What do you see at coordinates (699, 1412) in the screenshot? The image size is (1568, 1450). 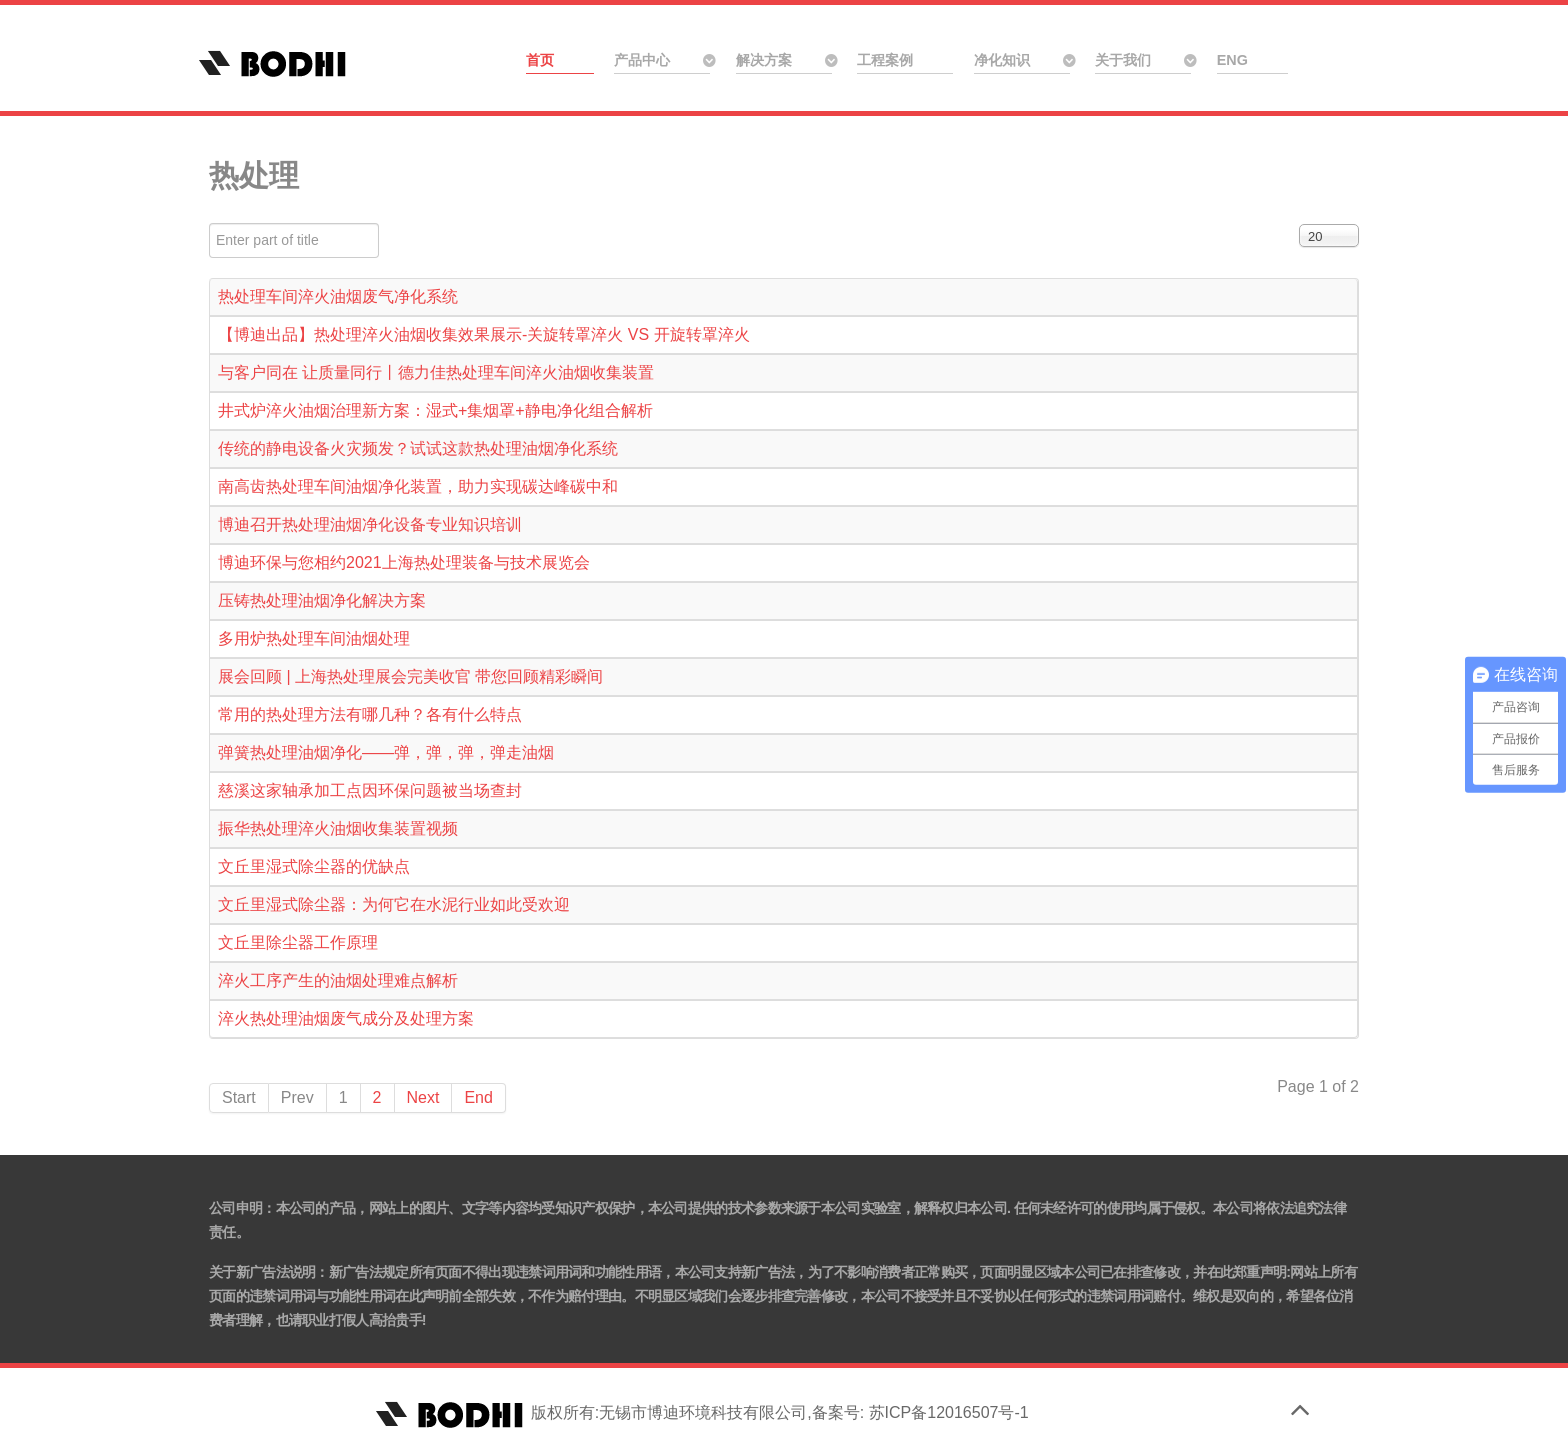 I see `版权所有:无锡市博迪环境科技有限公司,备案号: 苏ICP备12016507号-1` at bounding box center [699, 1412].